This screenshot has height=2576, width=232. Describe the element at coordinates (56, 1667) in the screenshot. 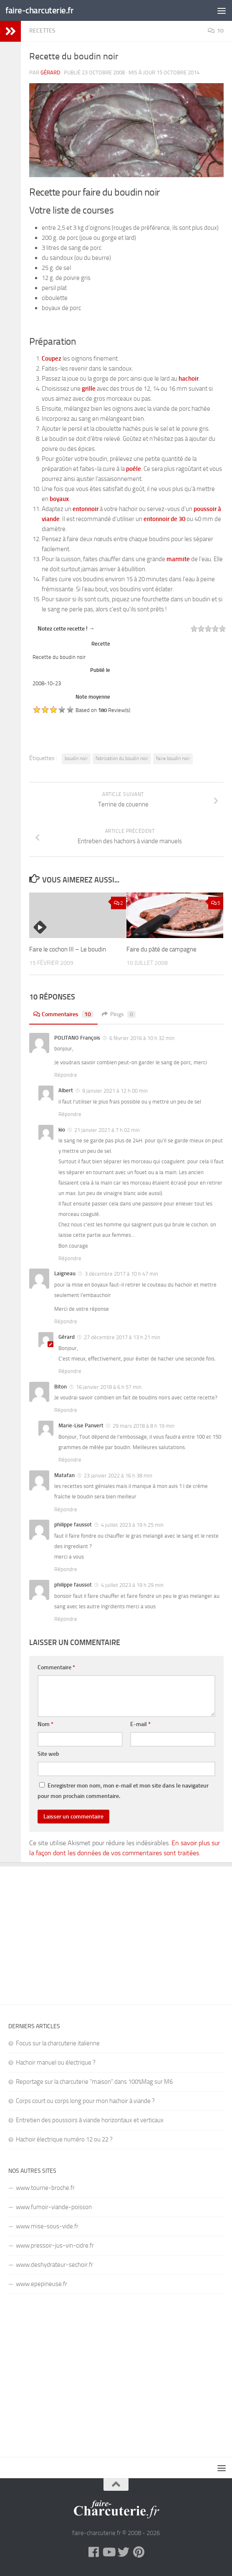

I see `Commentaire` at that location.